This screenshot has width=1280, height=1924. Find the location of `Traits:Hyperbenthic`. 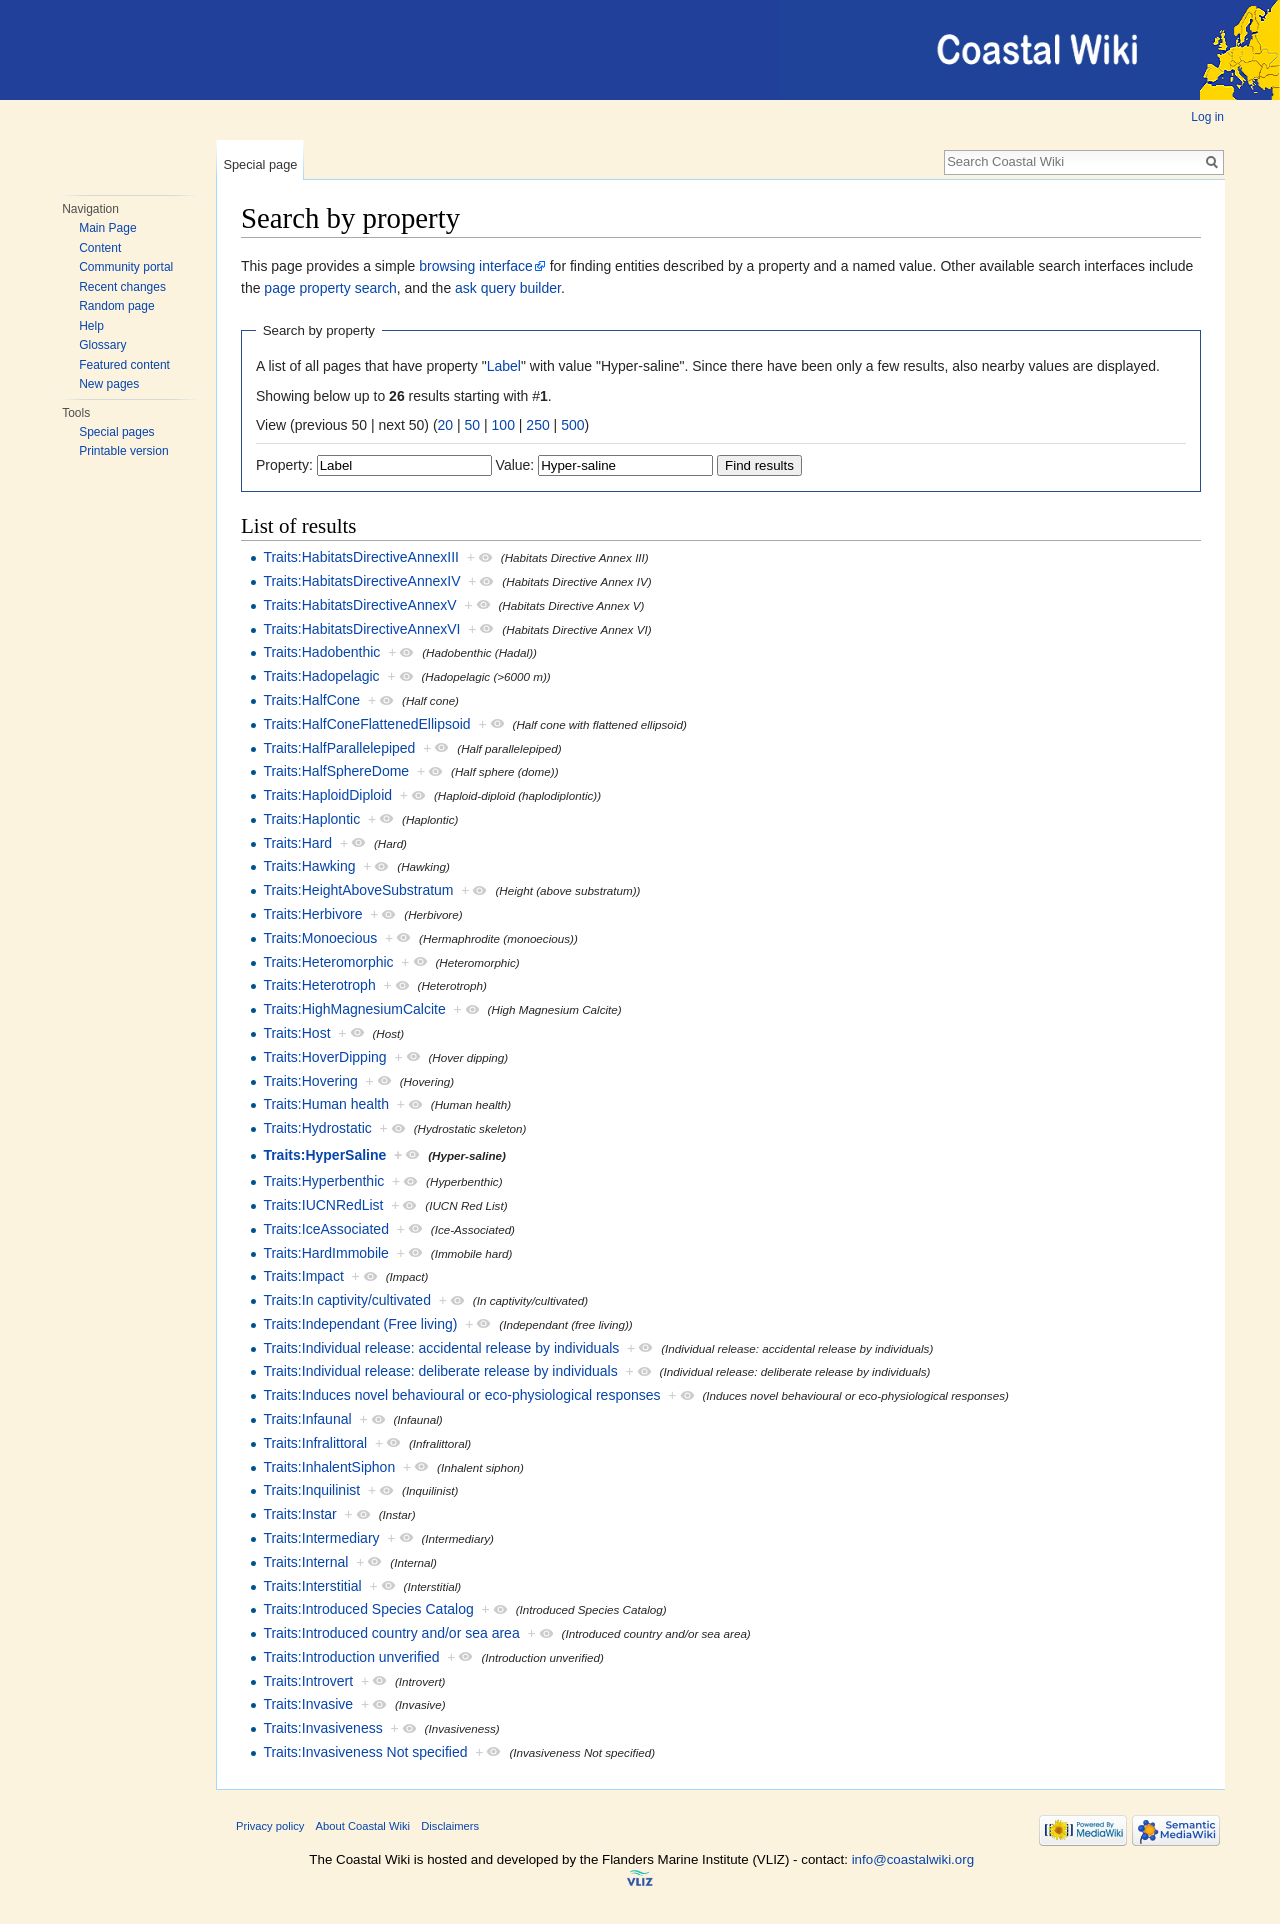

Traits:Hyperbenthic is located at coordinates (323, 1181).